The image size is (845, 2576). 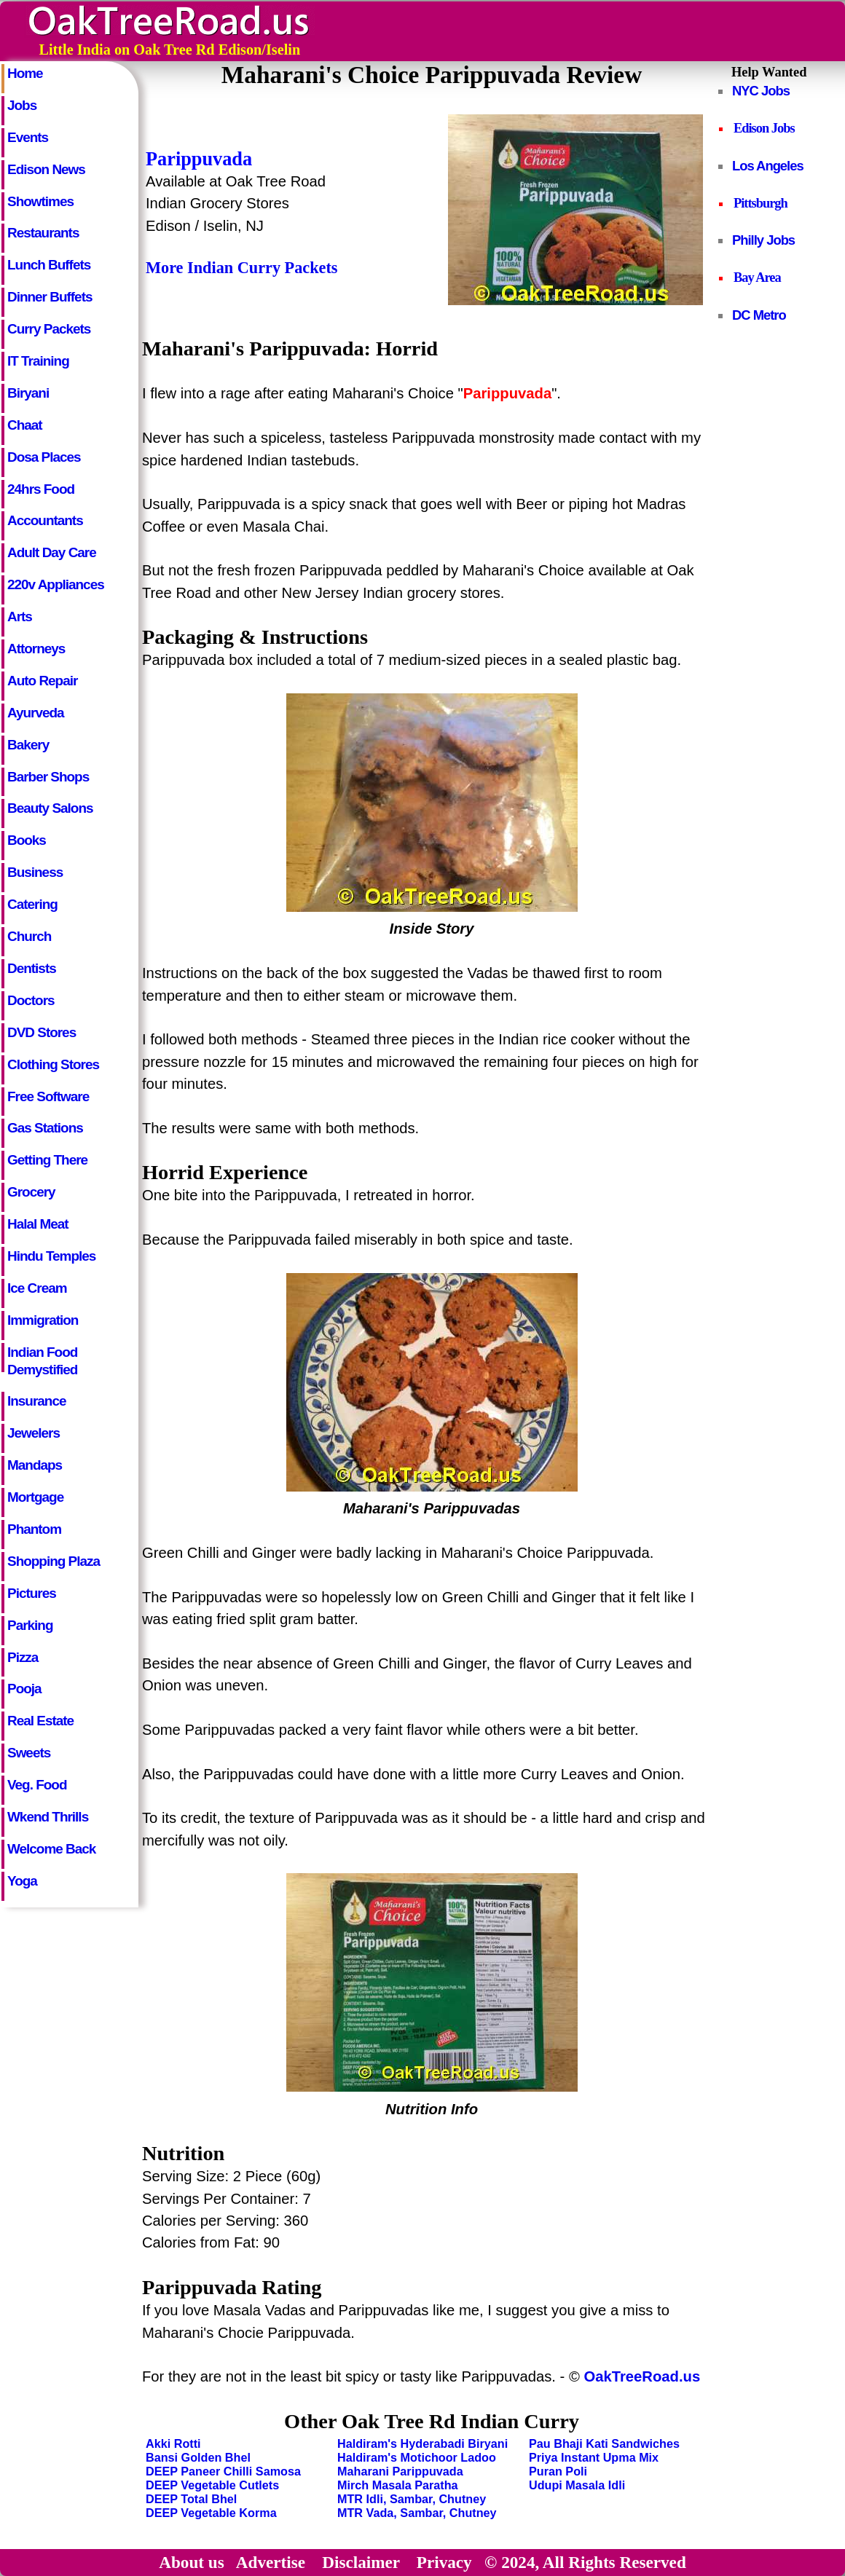 I want to click on Parking, so click(x=29, y=1625).